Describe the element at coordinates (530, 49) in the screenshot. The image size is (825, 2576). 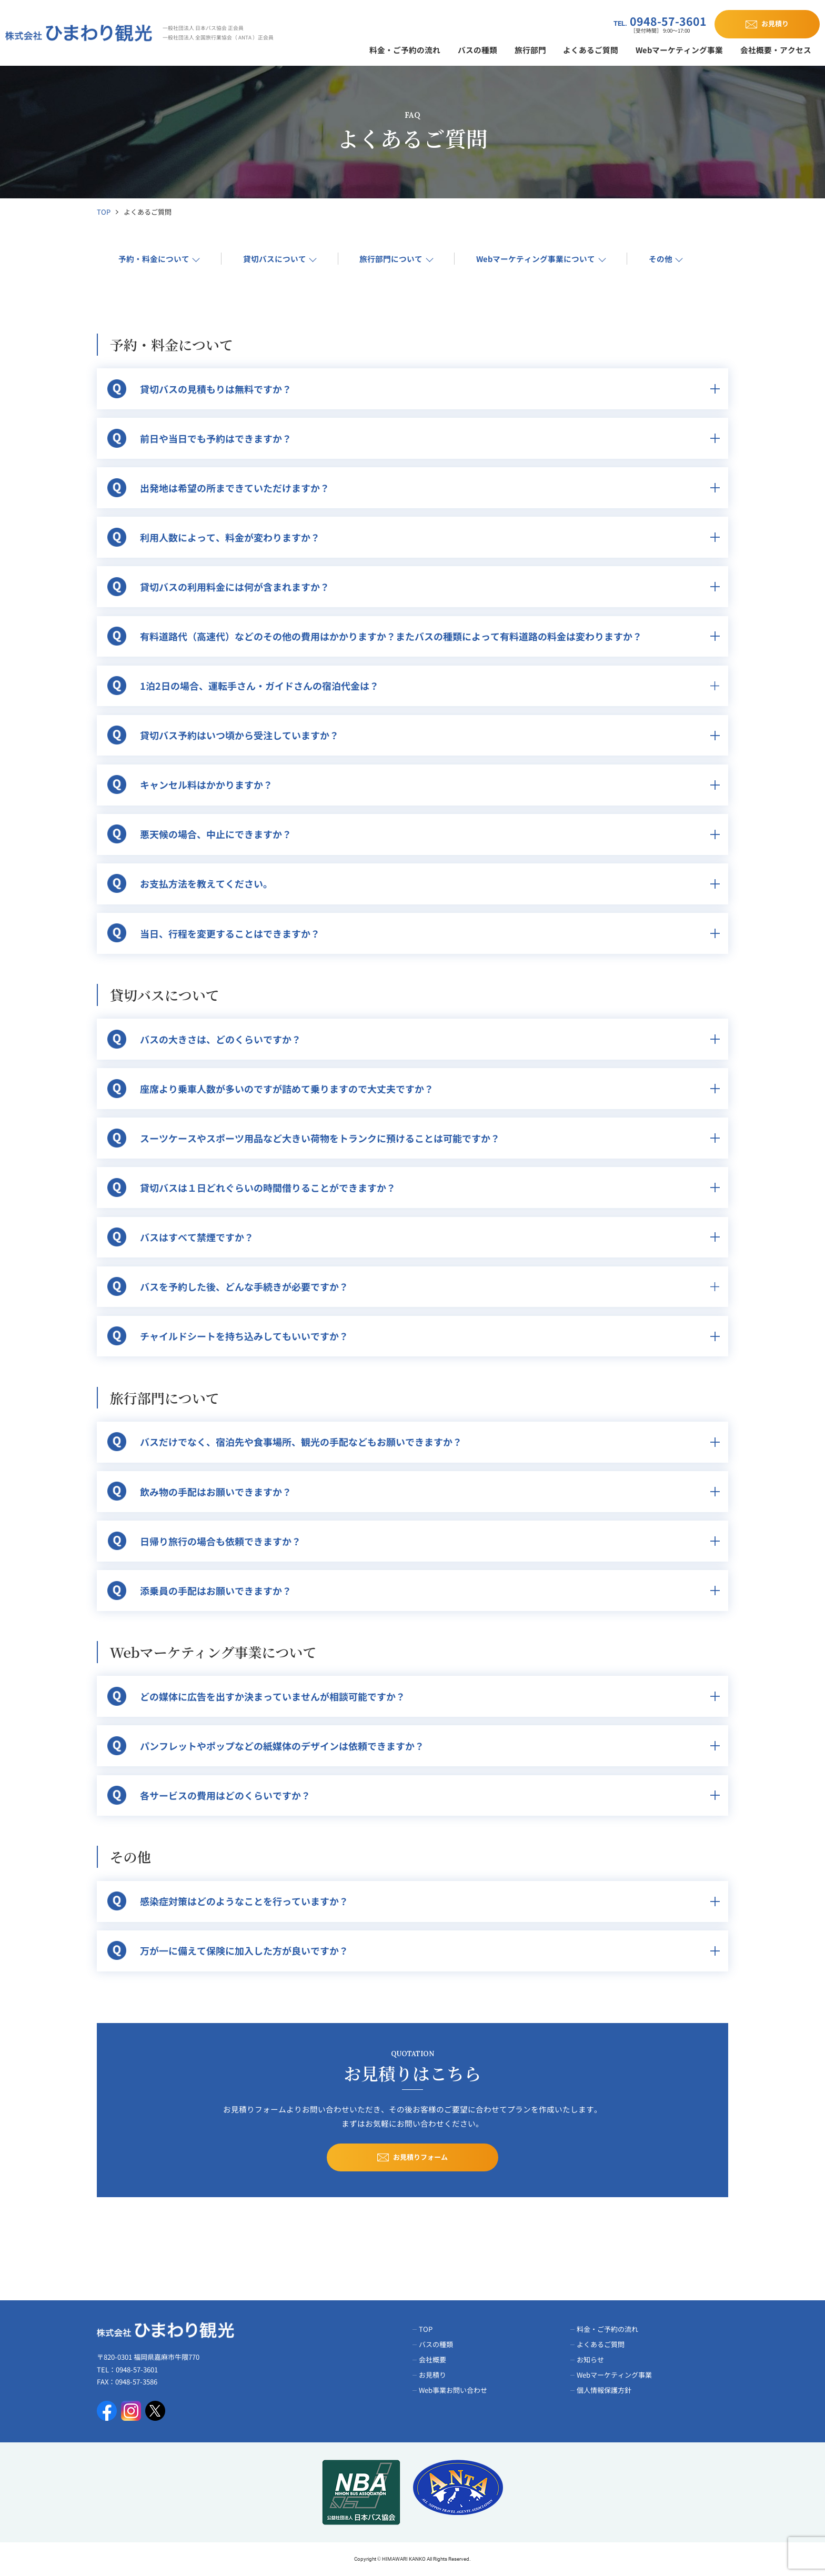
I see `旅行部門` at that location.